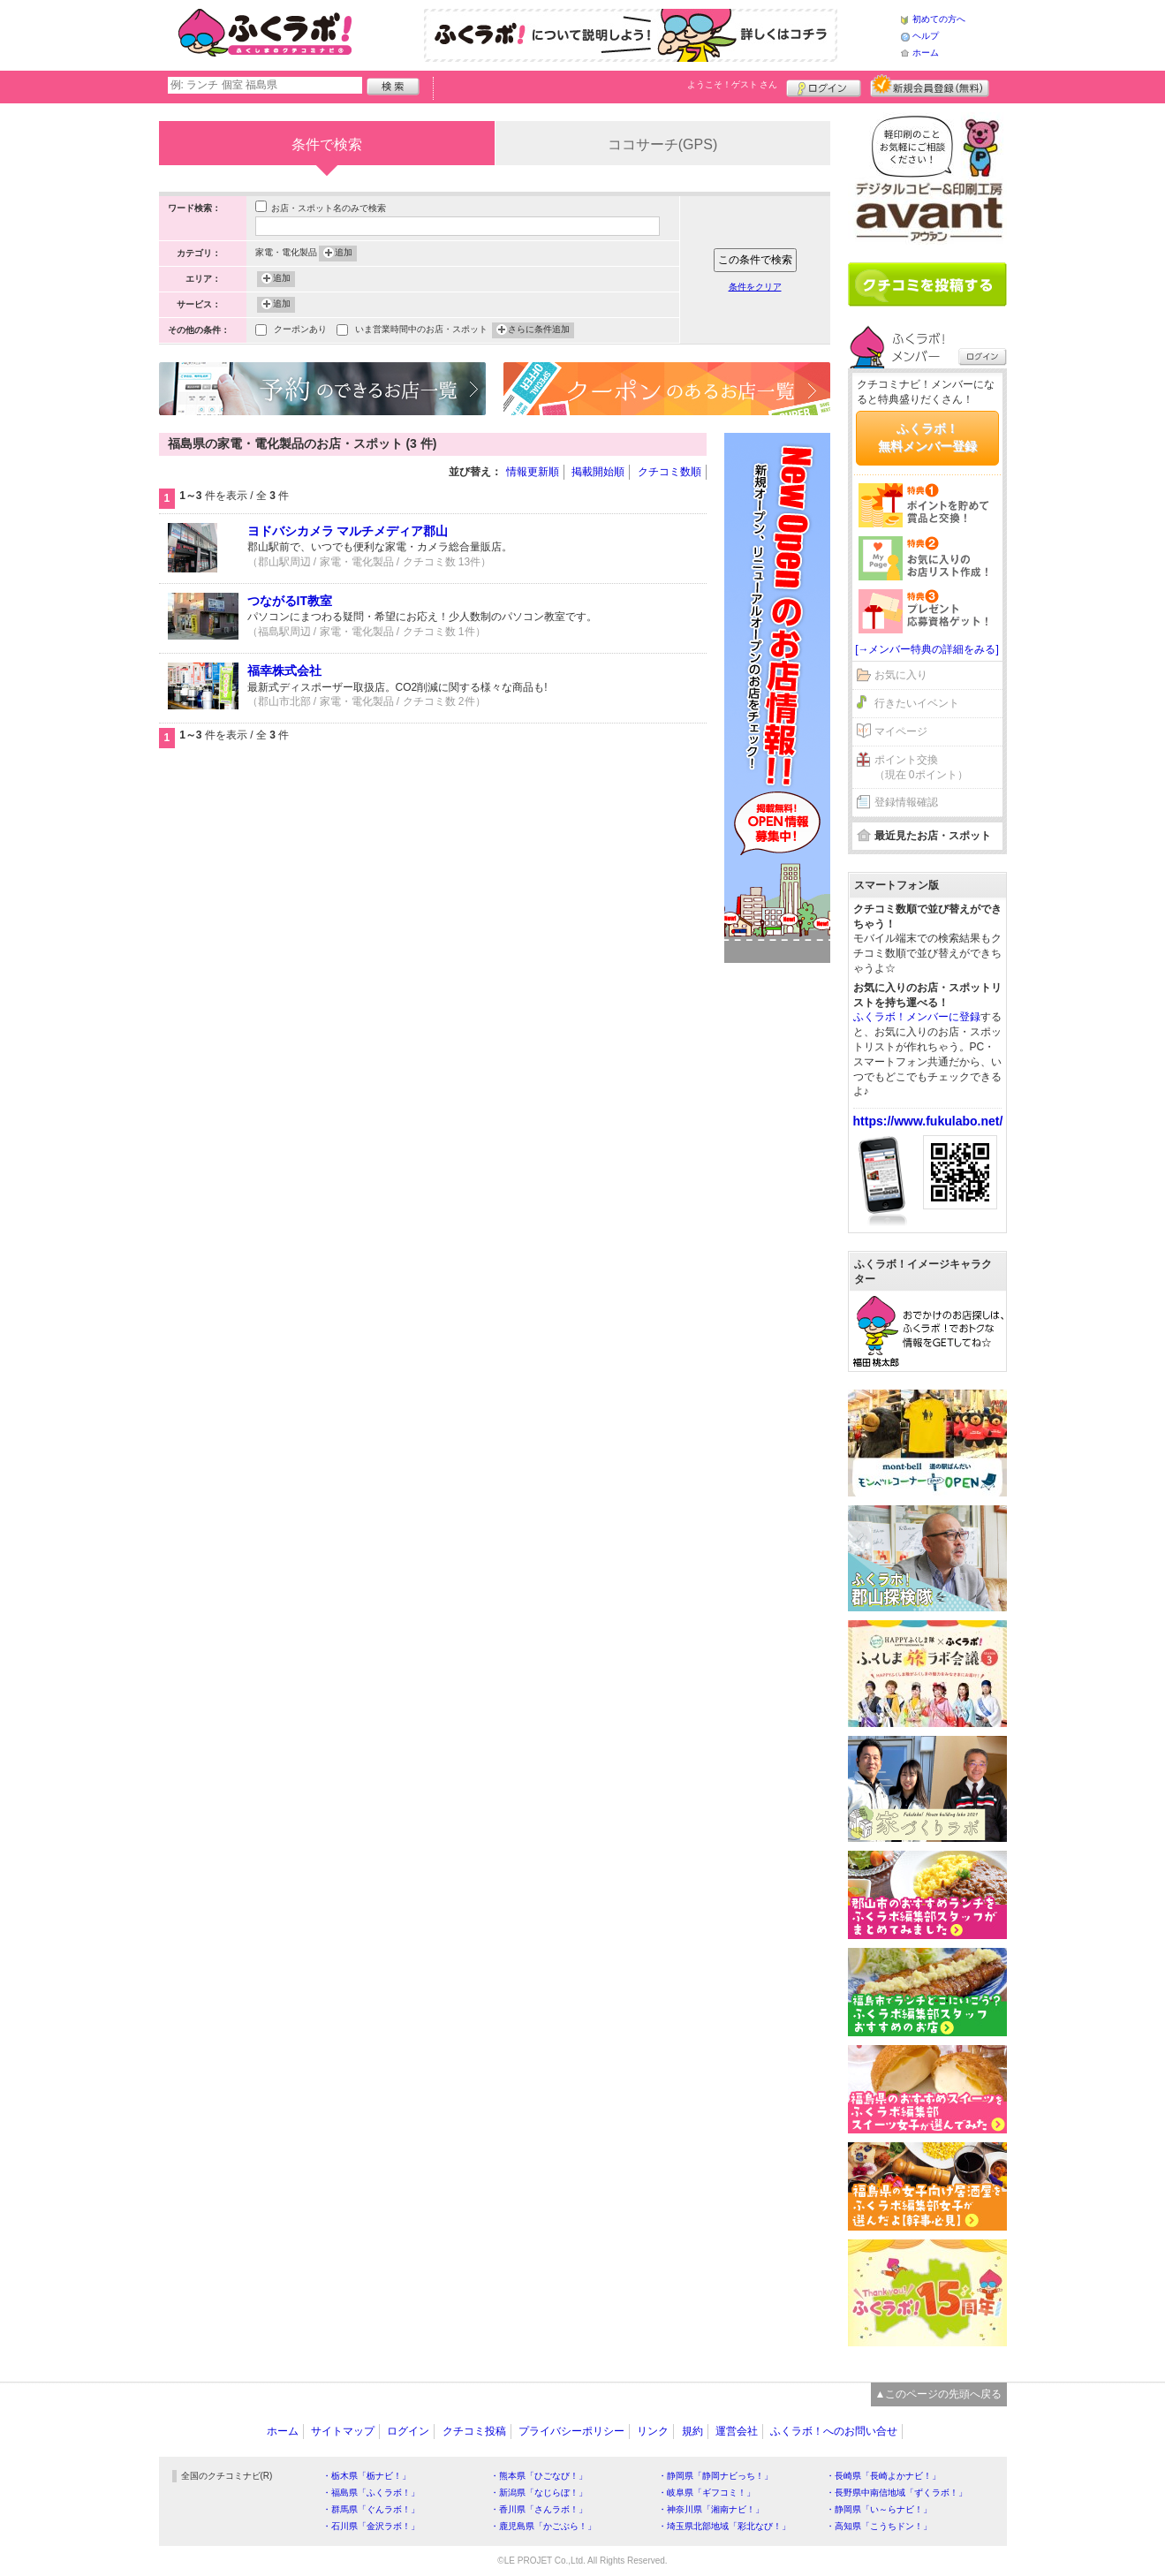 Image resolution: width=1165 pixels, height=2576 pixels. I want to click on 掲載開始順, so click(597, 472).